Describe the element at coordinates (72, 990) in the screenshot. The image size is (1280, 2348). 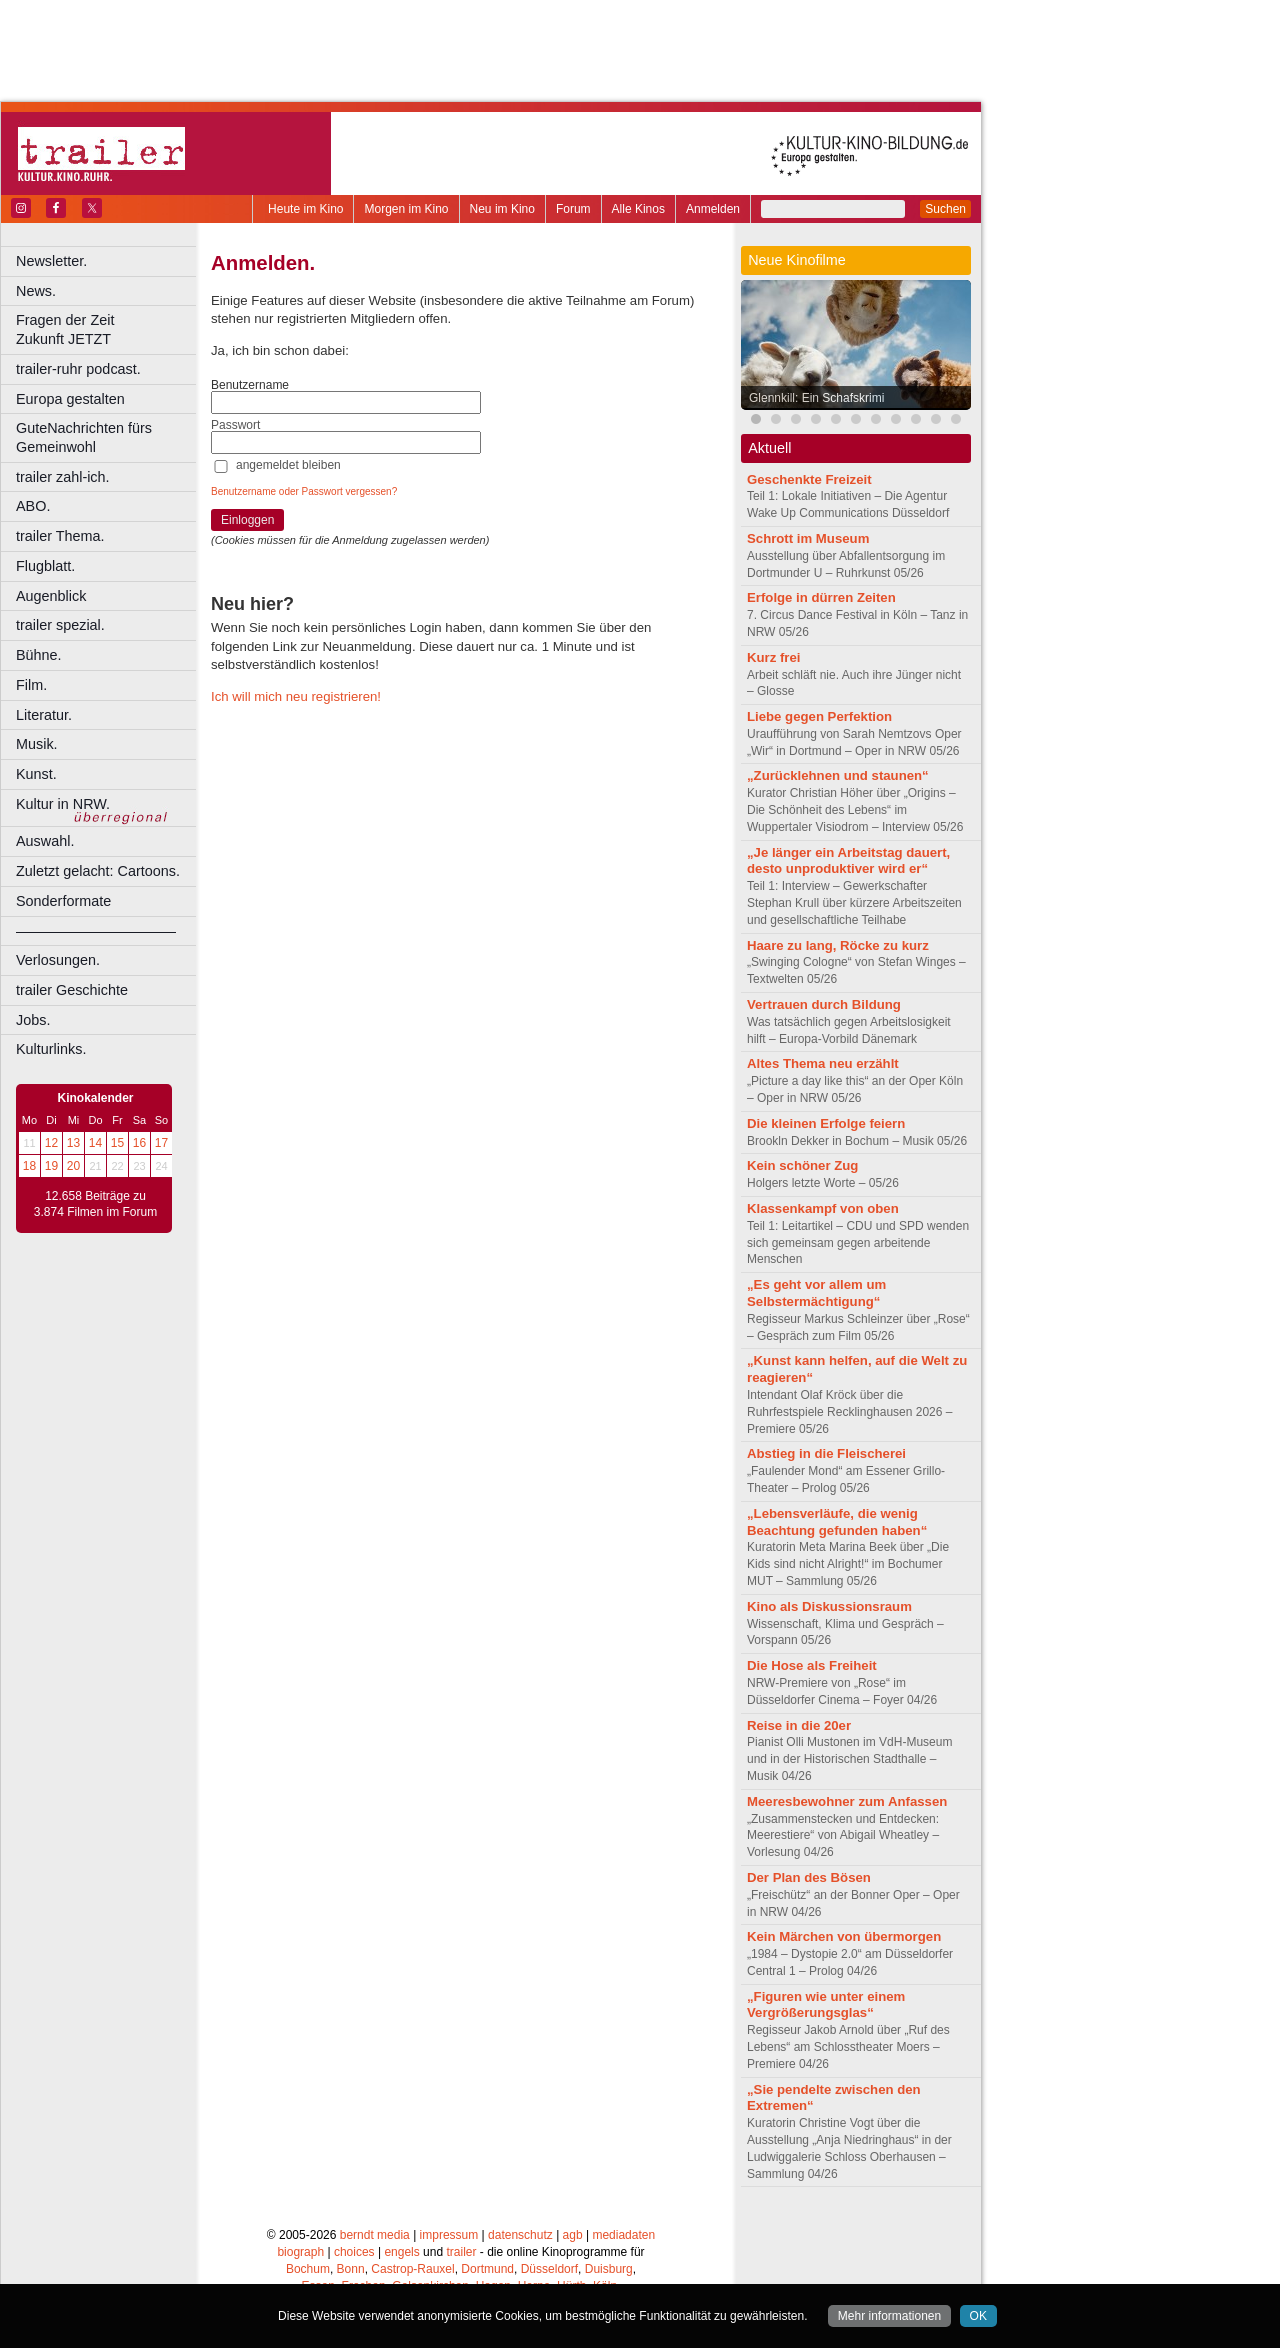
I see `trailer Geschichte` at that location.